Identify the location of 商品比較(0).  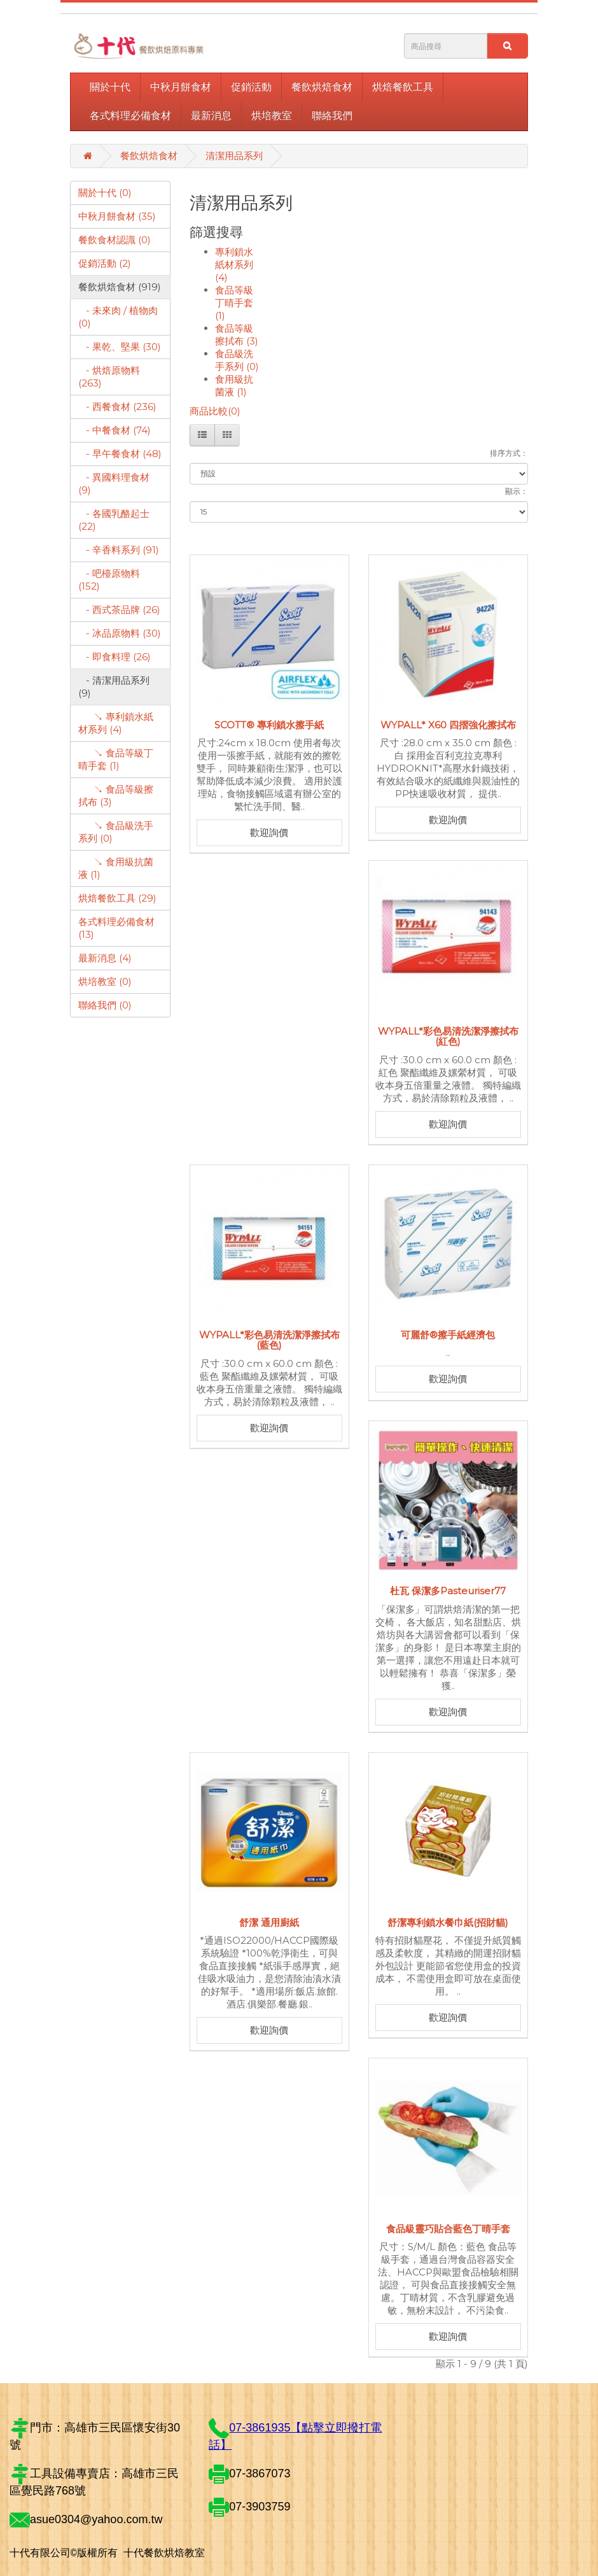
(215, 411).